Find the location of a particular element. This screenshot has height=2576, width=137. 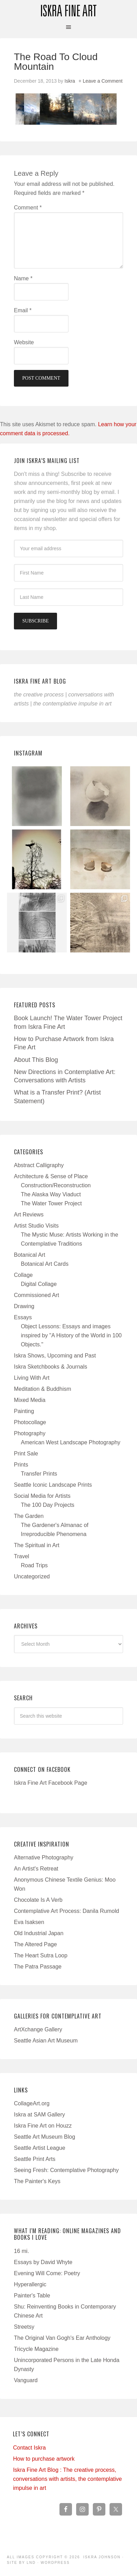

Email is located at coordinates (23, 310).